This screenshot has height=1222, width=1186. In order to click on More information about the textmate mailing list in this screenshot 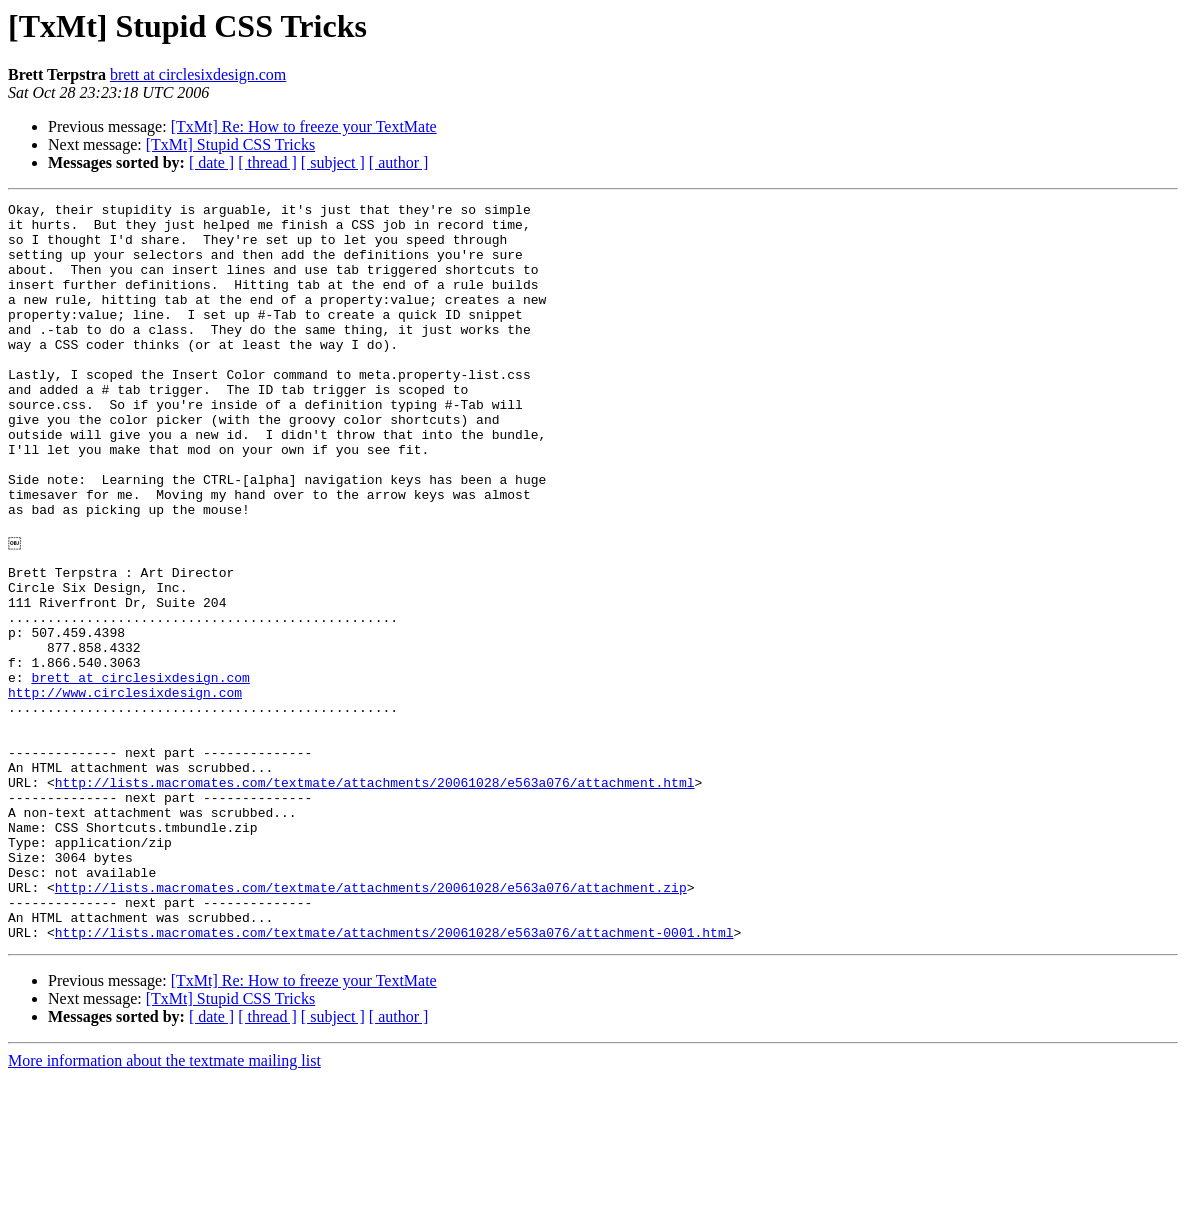, I will do `click(164, 1204)`.